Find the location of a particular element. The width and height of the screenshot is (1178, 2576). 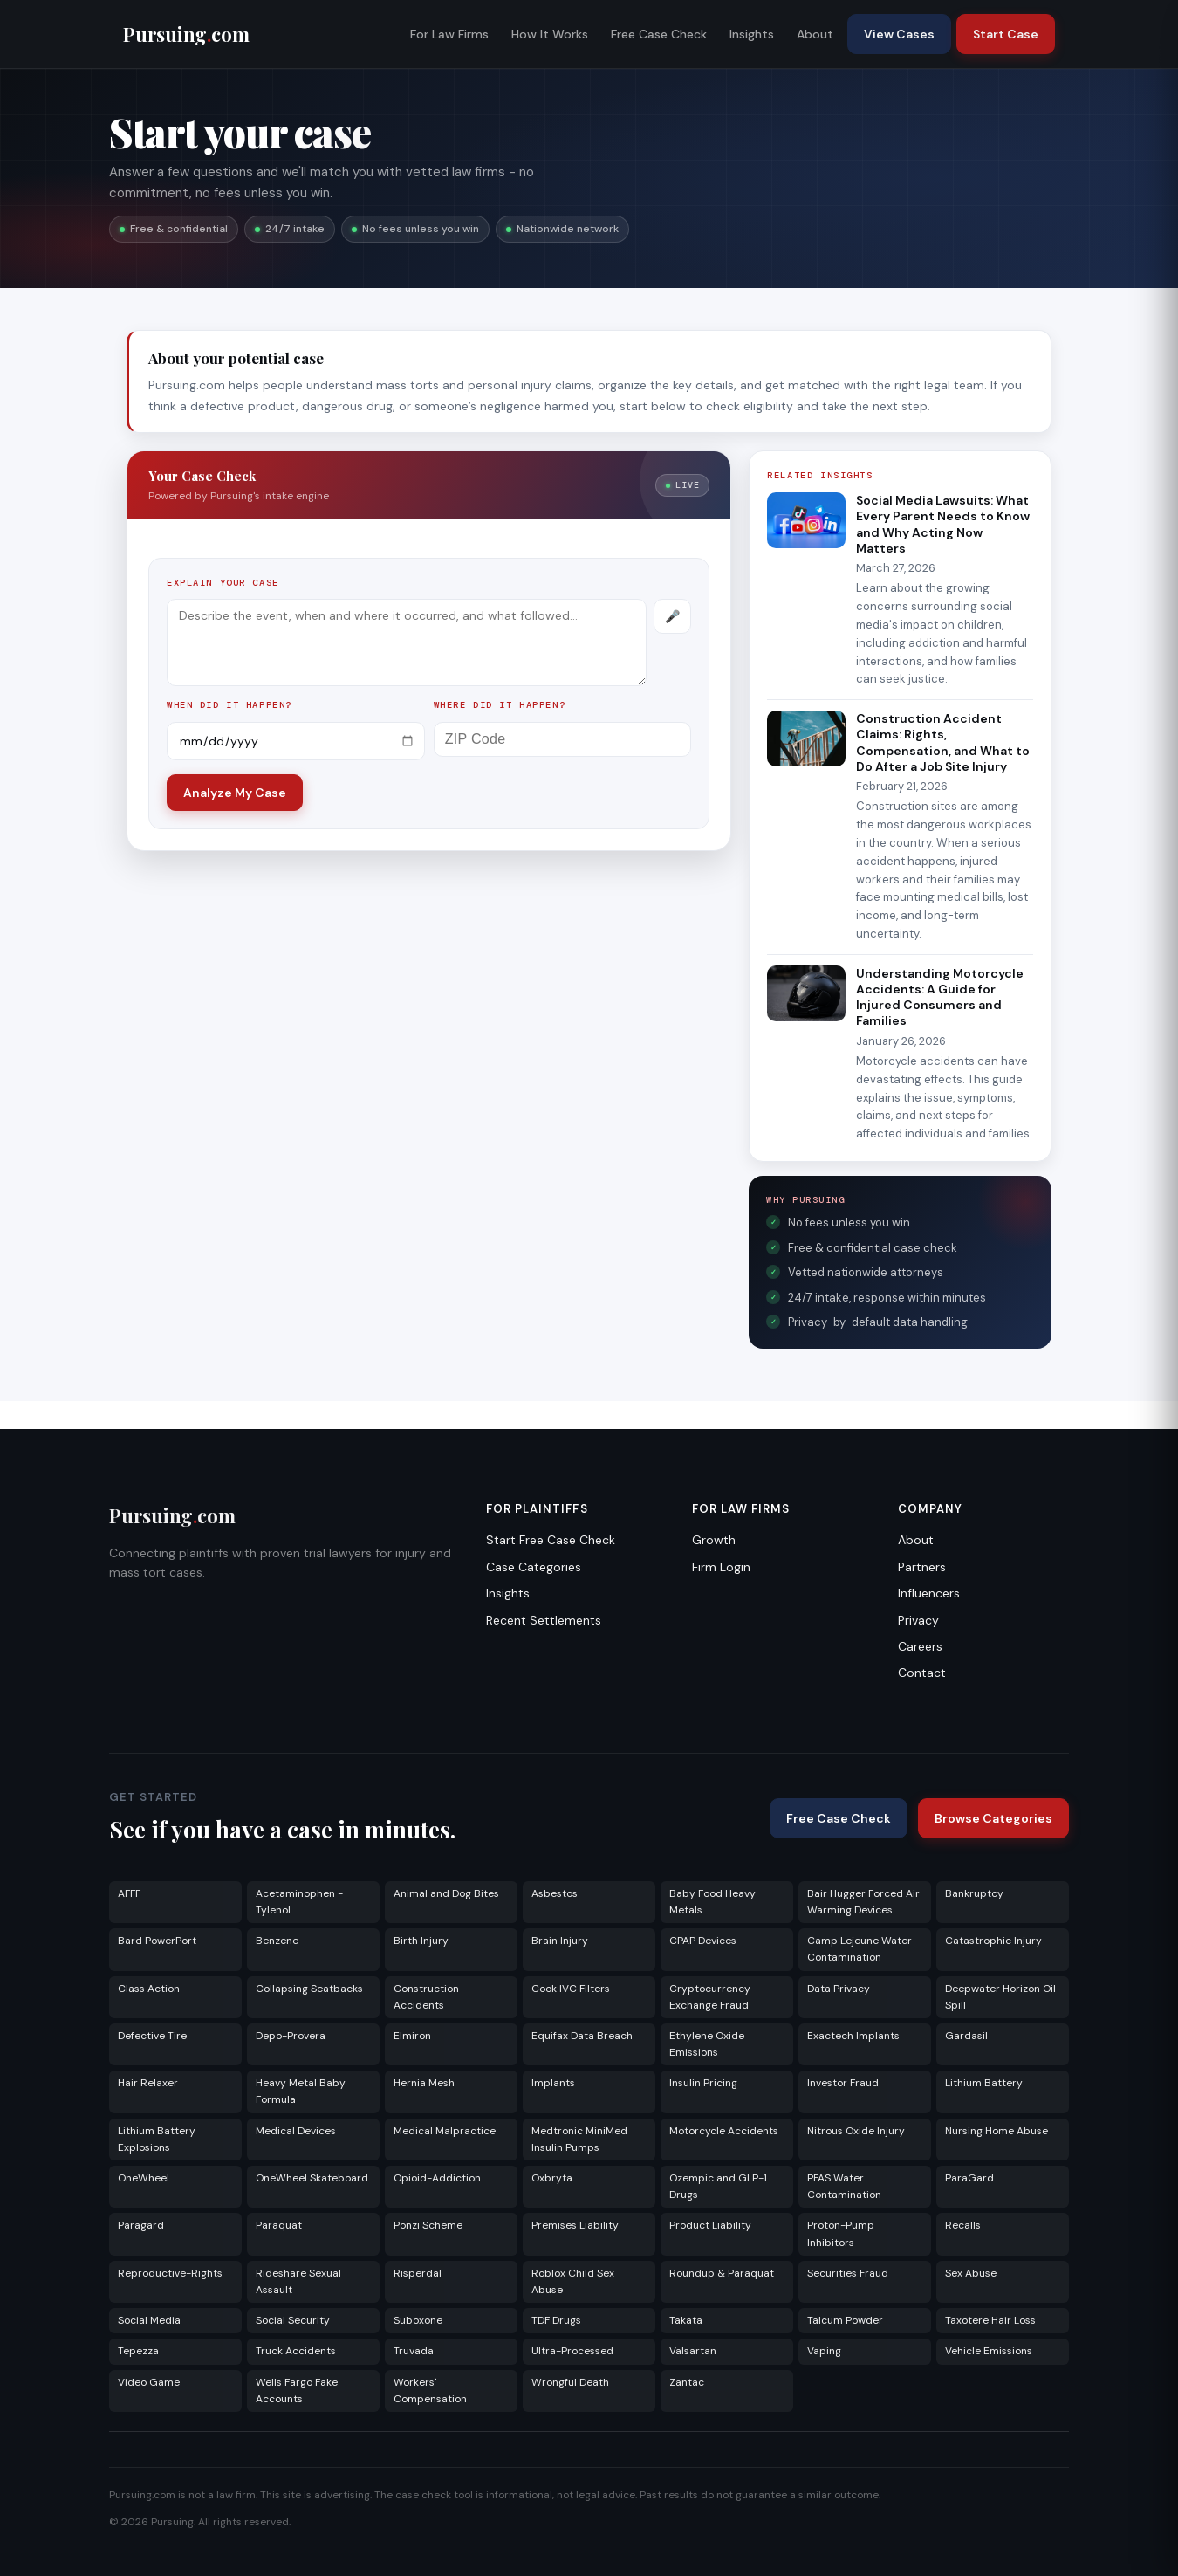

Case Categories is located at coordinates (533, 1567).